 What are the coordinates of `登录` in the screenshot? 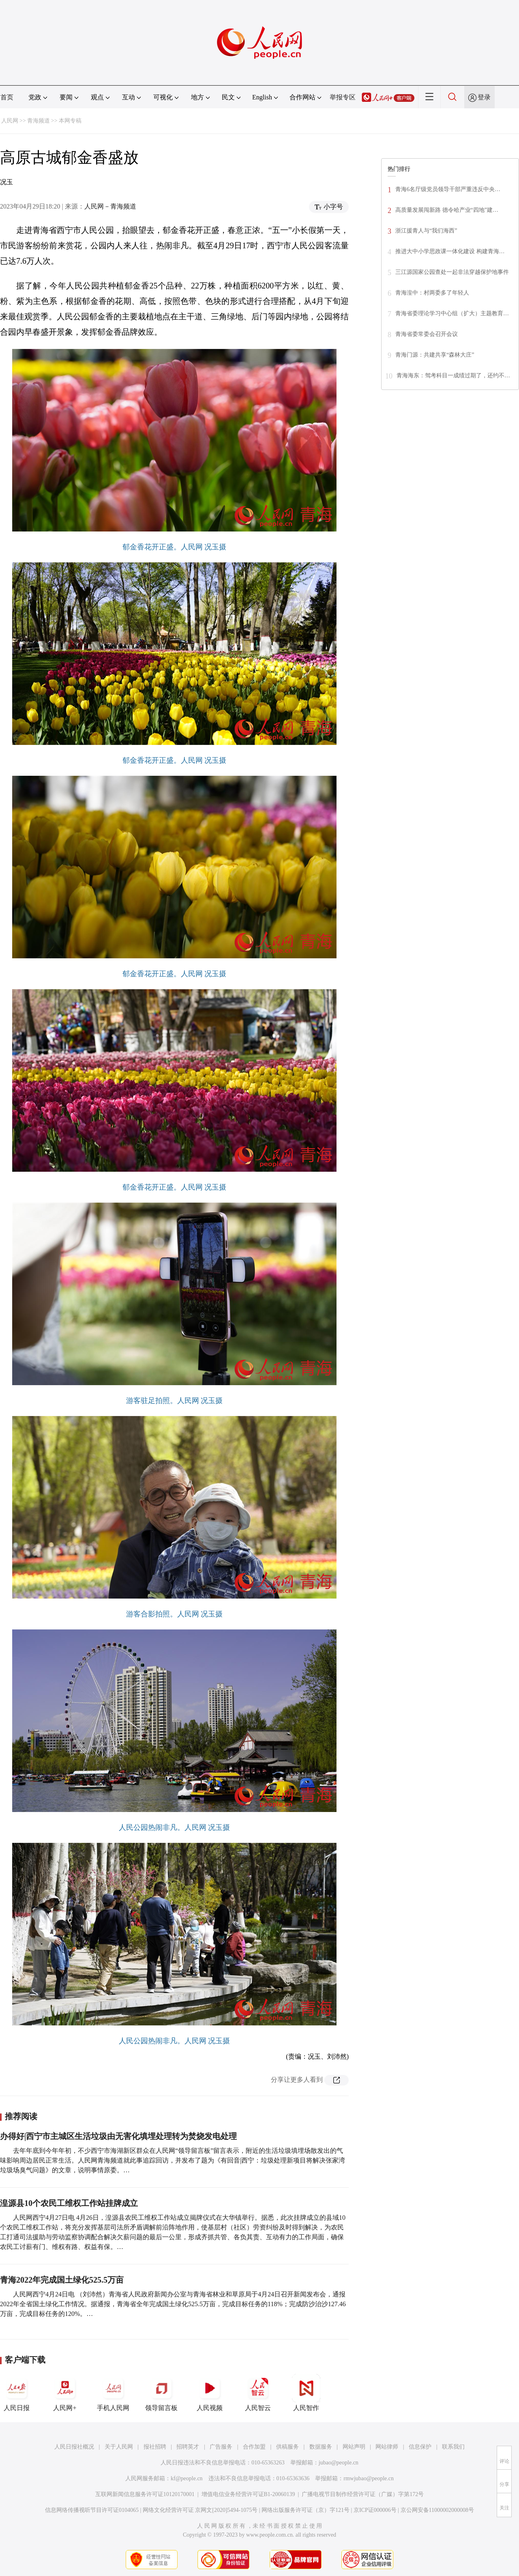 It's located at (484, 97).